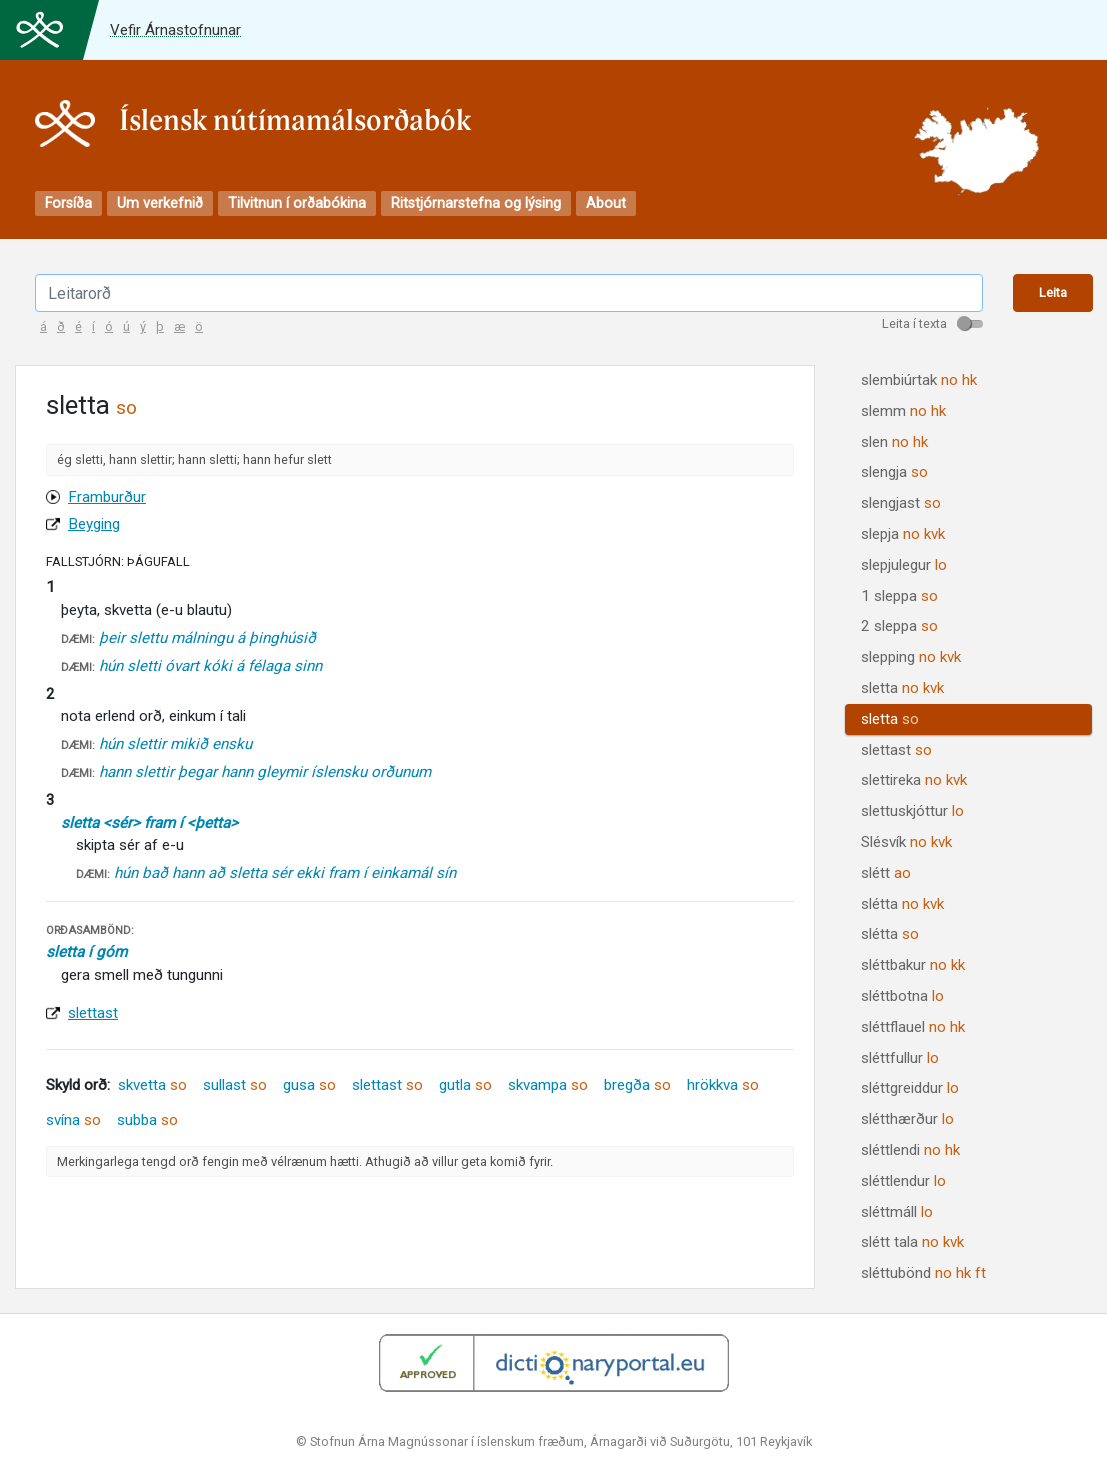  I want to click on slettuskjóttur, so click(912, 811).